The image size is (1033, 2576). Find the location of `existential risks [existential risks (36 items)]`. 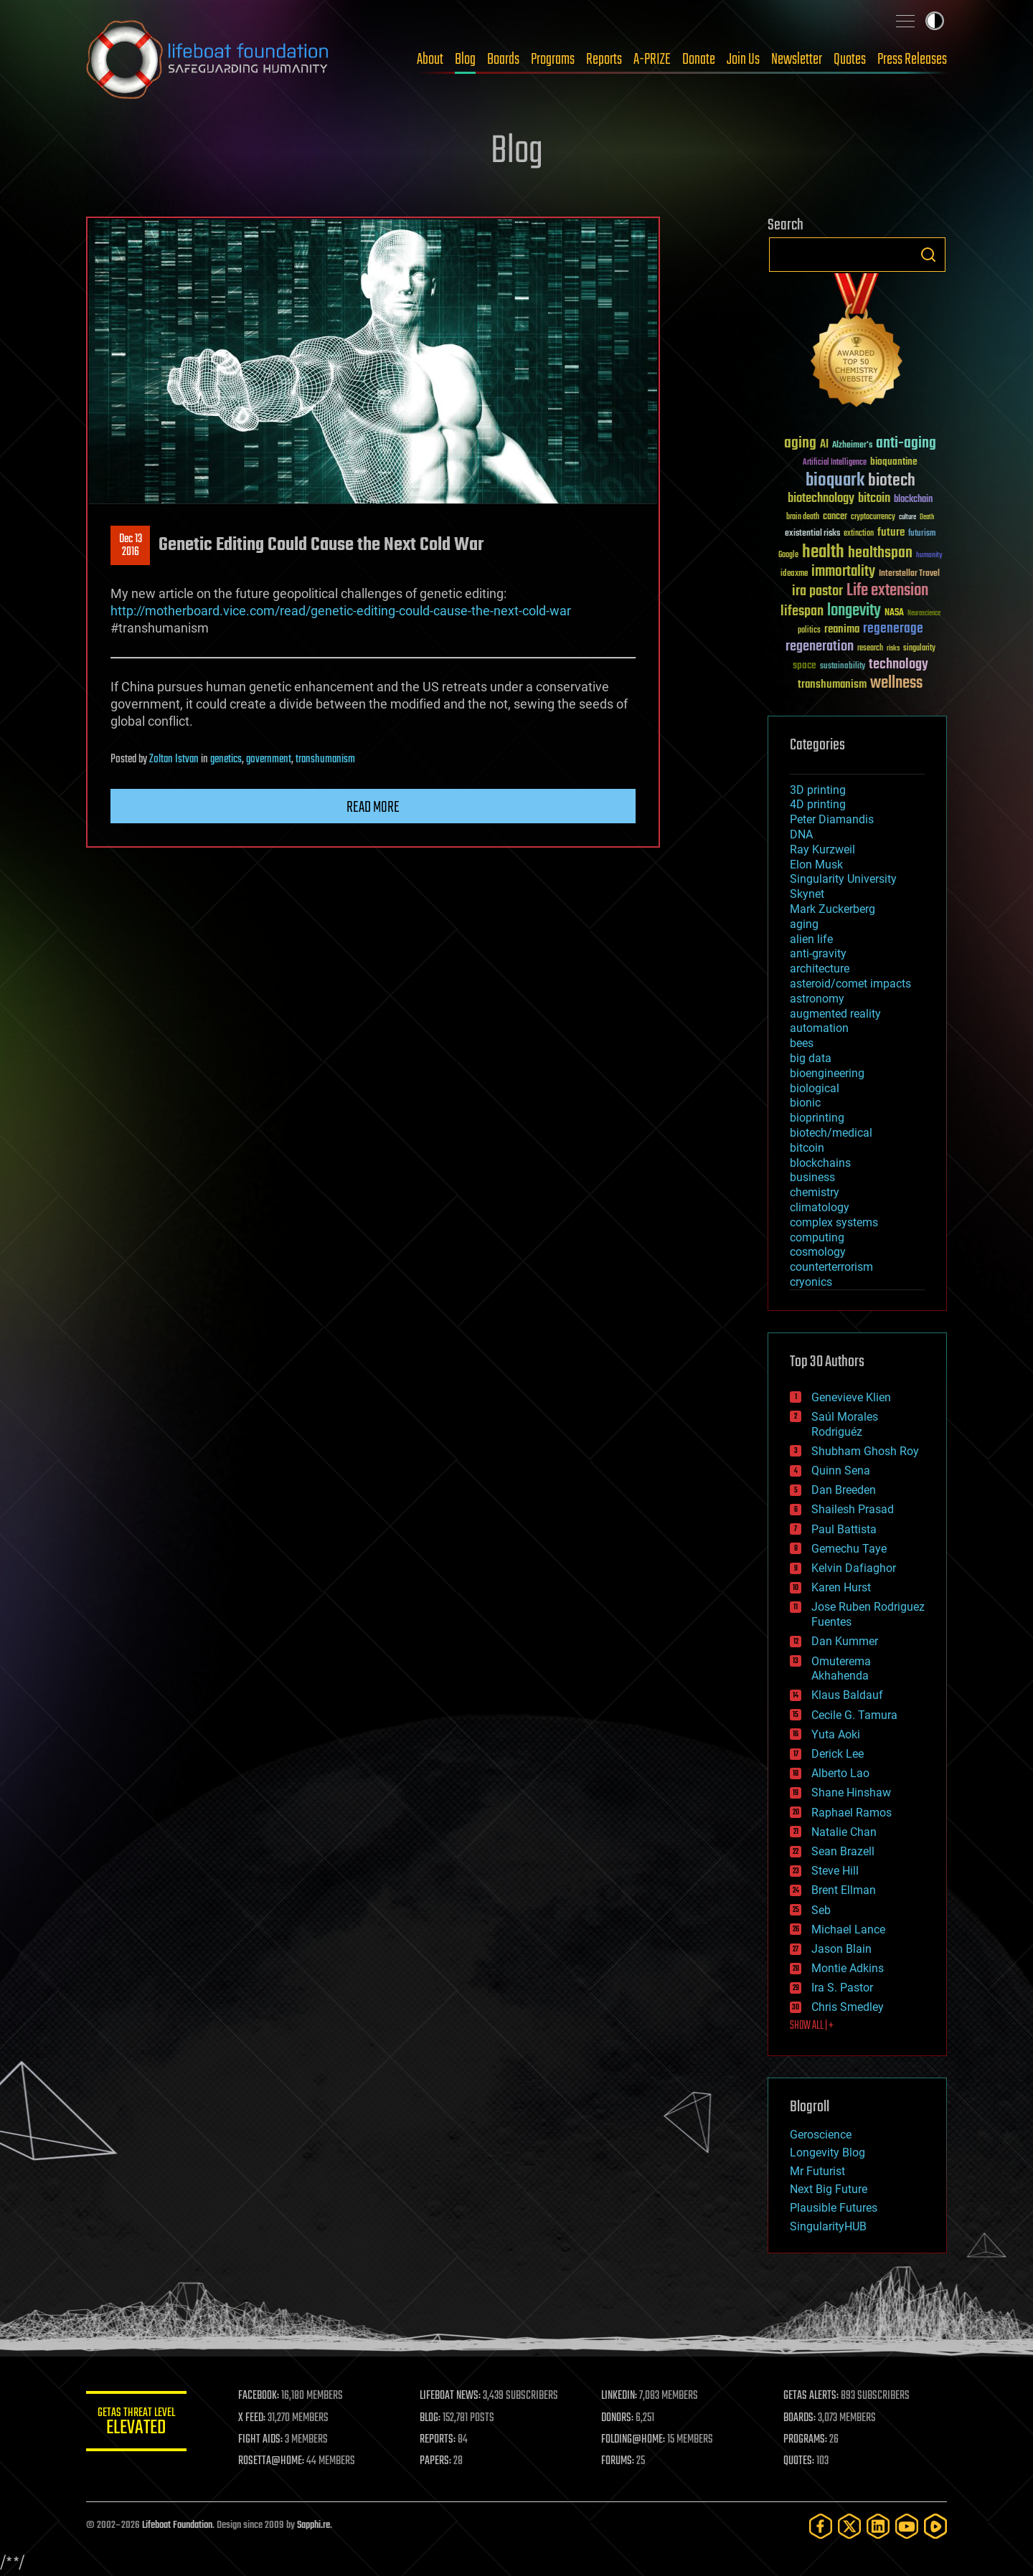

existential risks [existential risks (36 items)] is located at coordinates (812, 534).